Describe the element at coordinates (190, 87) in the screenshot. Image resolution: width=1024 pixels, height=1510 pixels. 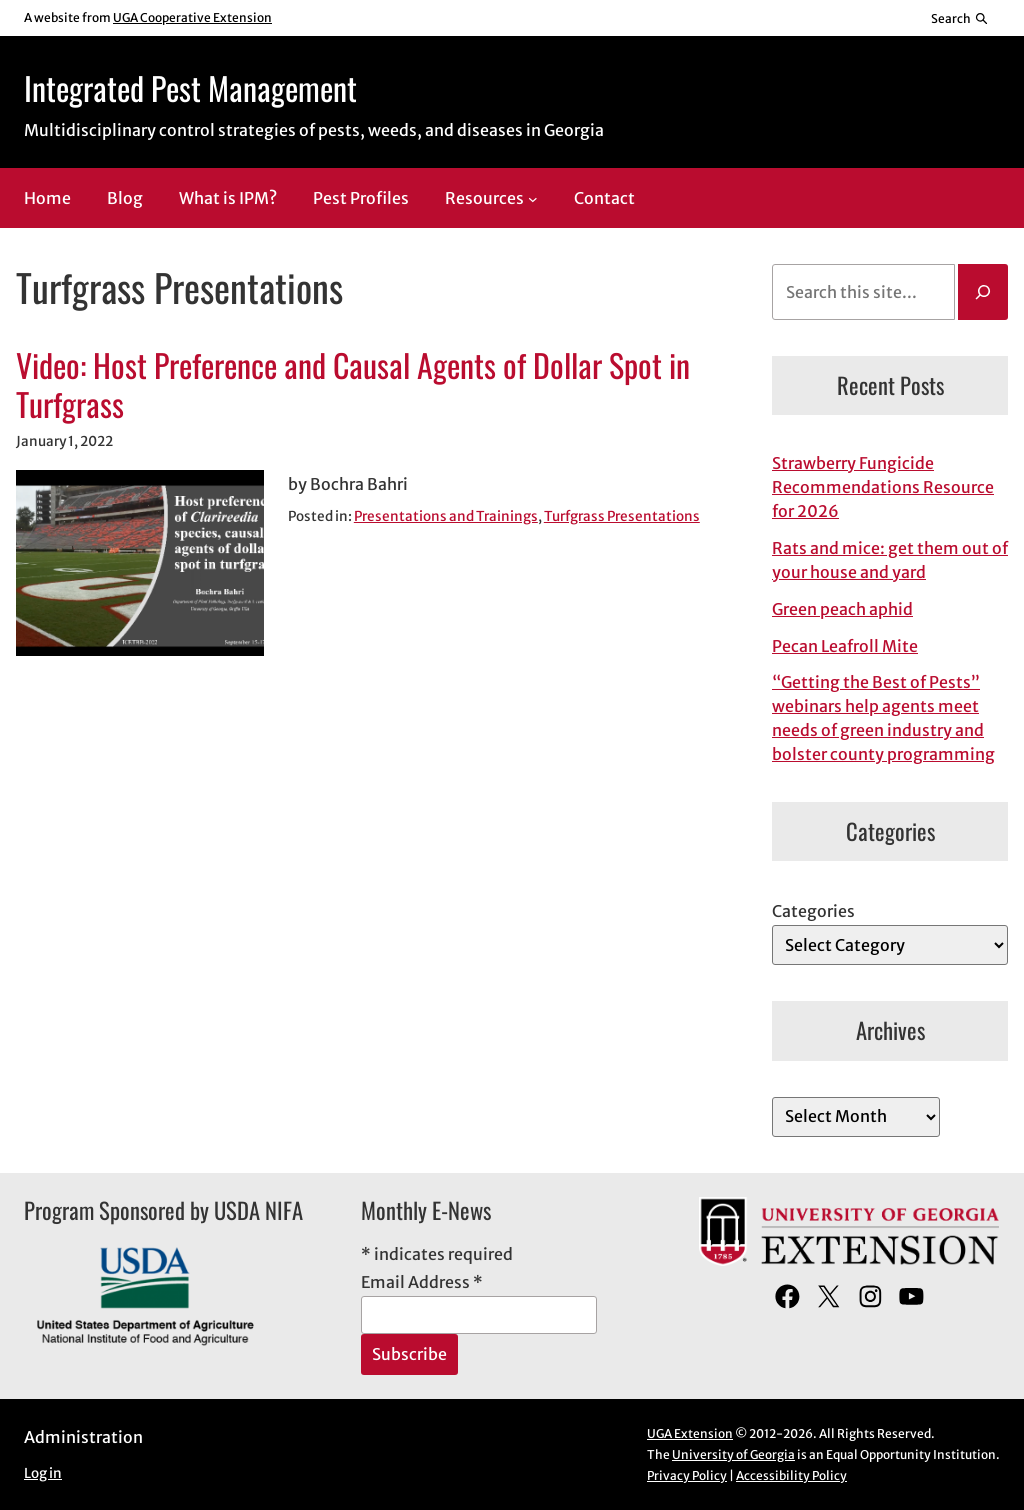
I see `Integrated Pest Management` at that location.